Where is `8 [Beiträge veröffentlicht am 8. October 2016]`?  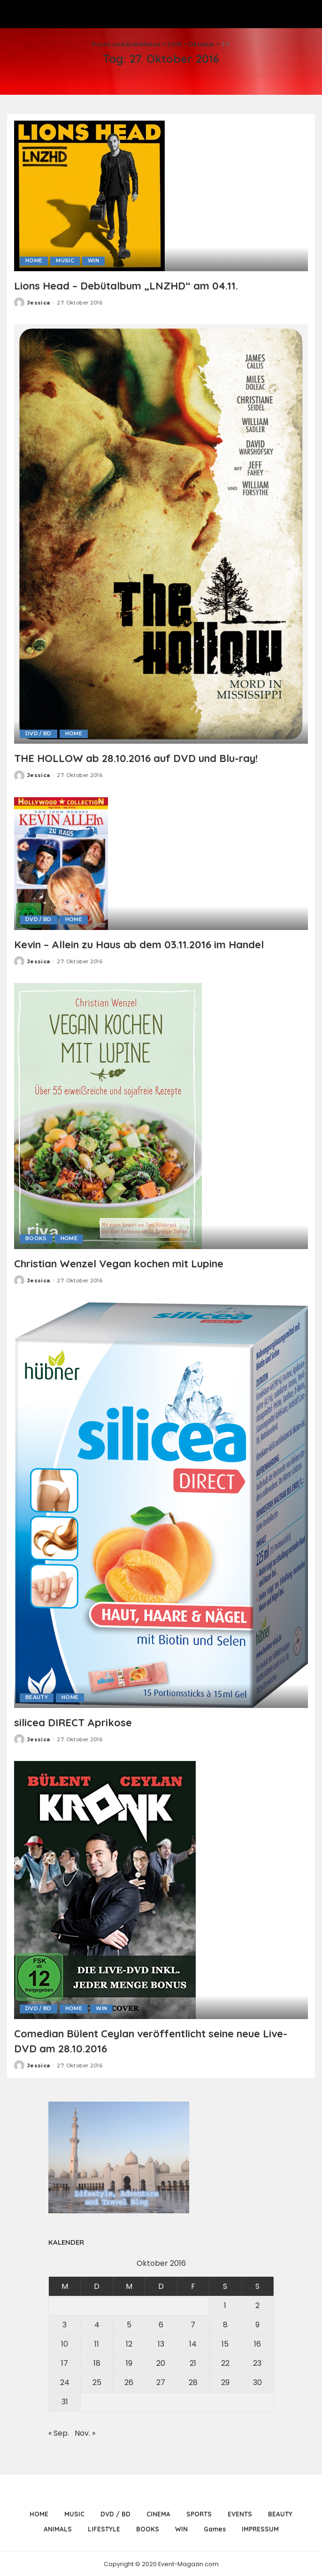
8 [Beiträge veröffentlicht am 8. October 2016] is located at coordinates (225, 2324).